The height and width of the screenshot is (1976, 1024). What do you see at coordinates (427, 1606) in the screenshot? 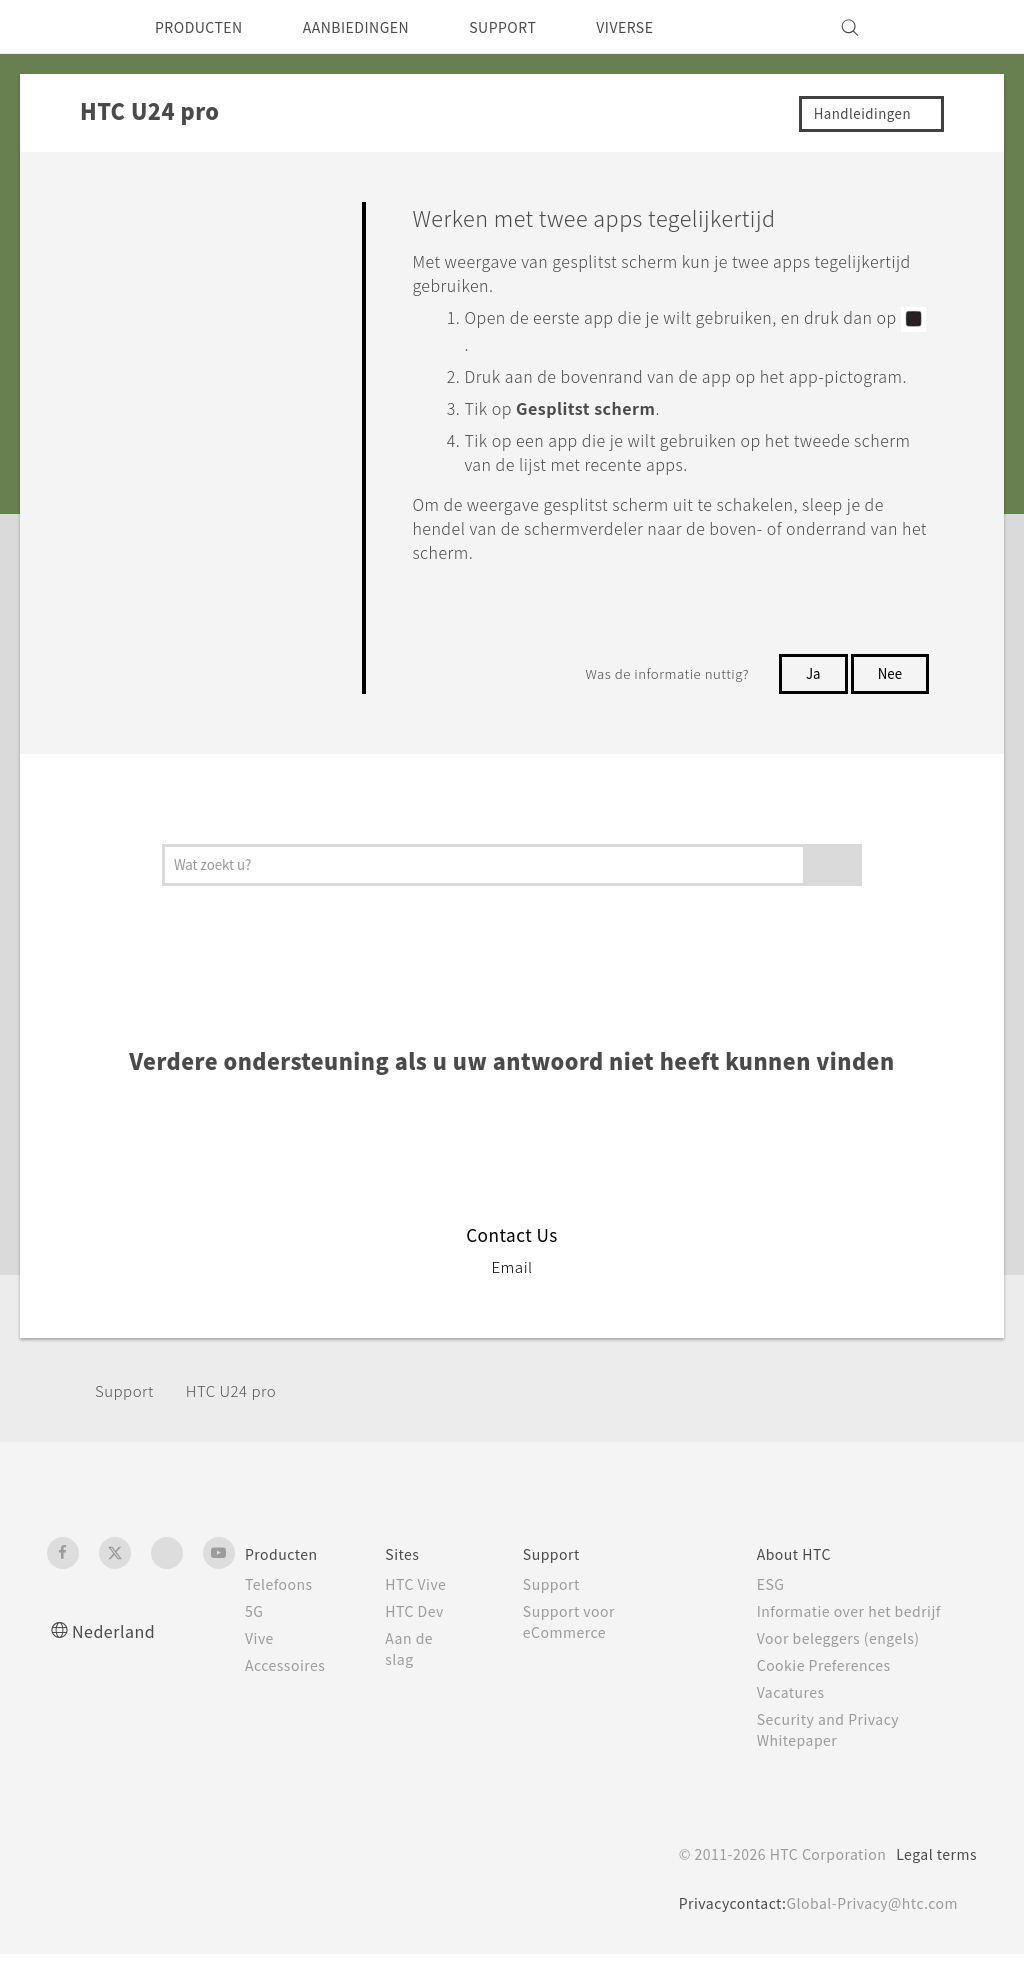
I see `HTC Vive` at bounding box center [427, 1606].